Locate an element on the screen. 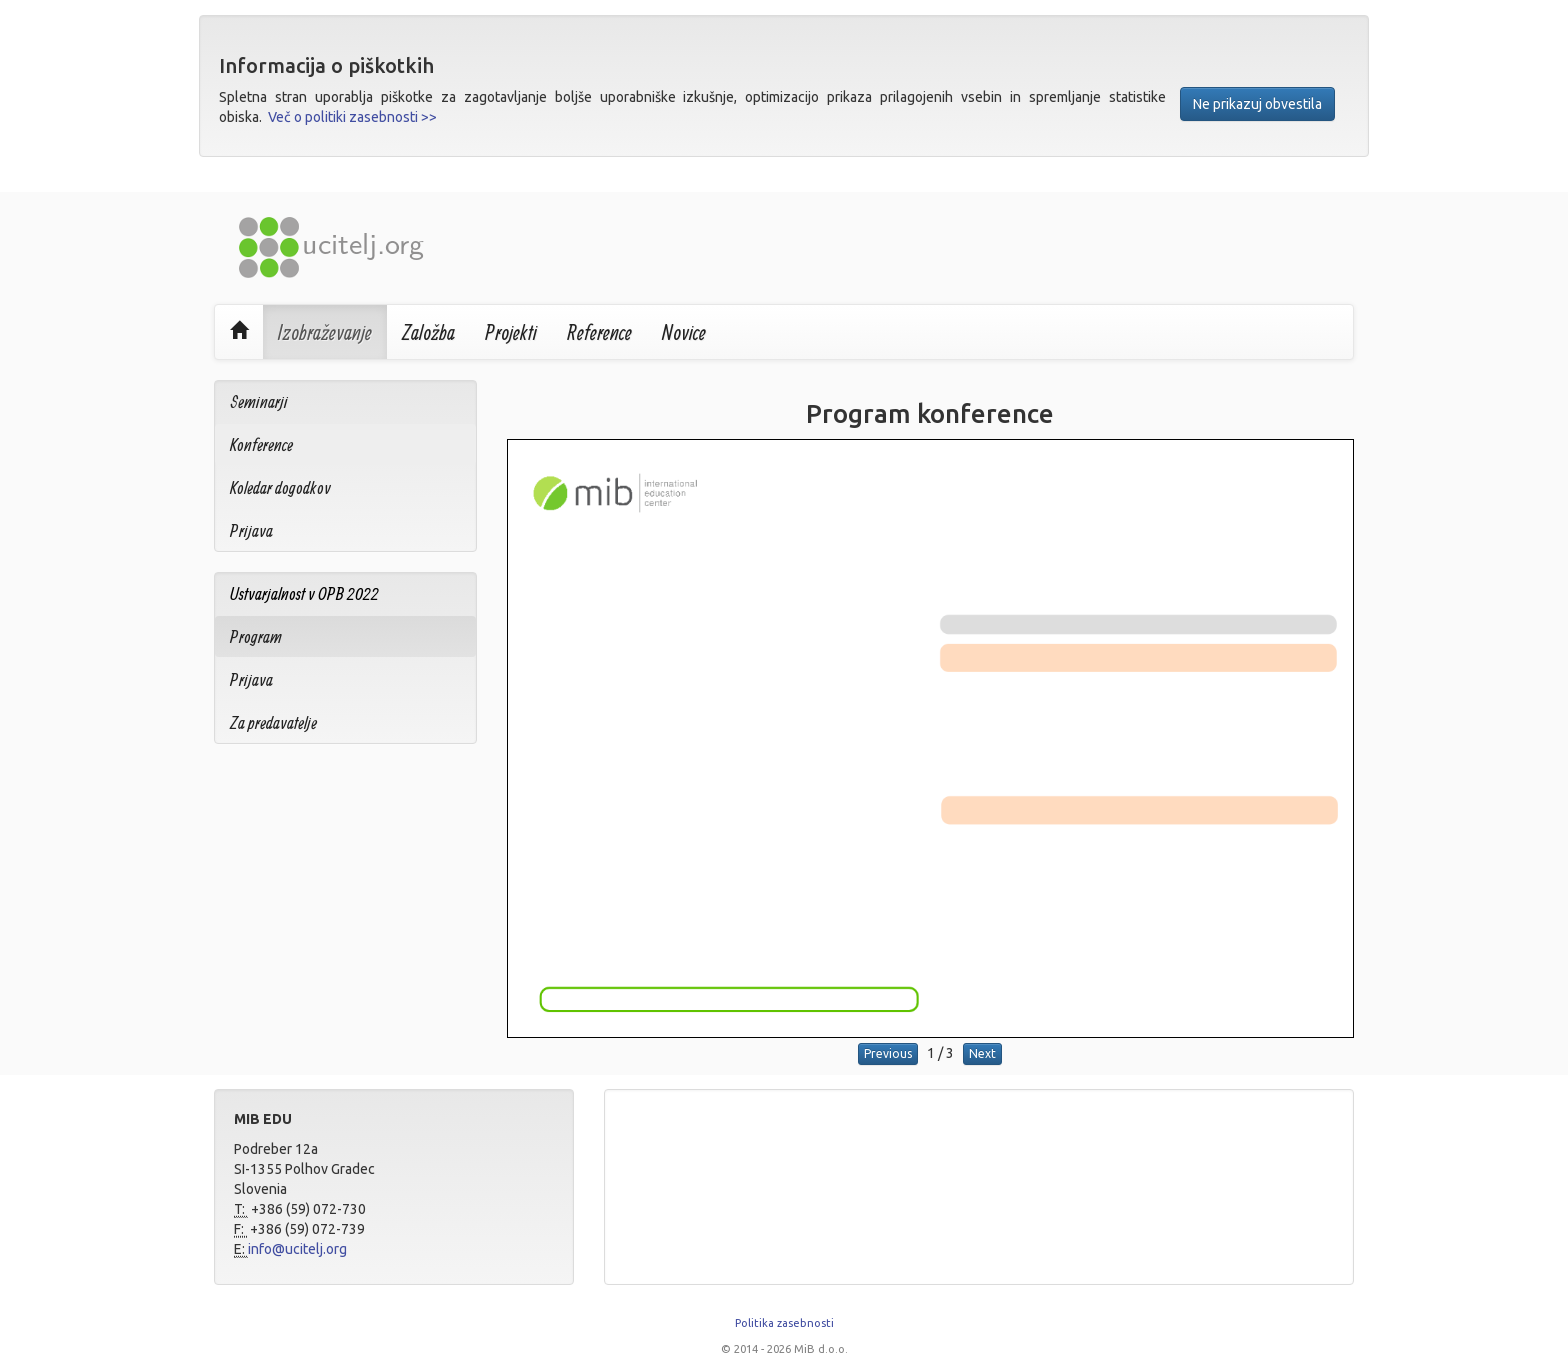  Next is located at coordinates (982, 1053).